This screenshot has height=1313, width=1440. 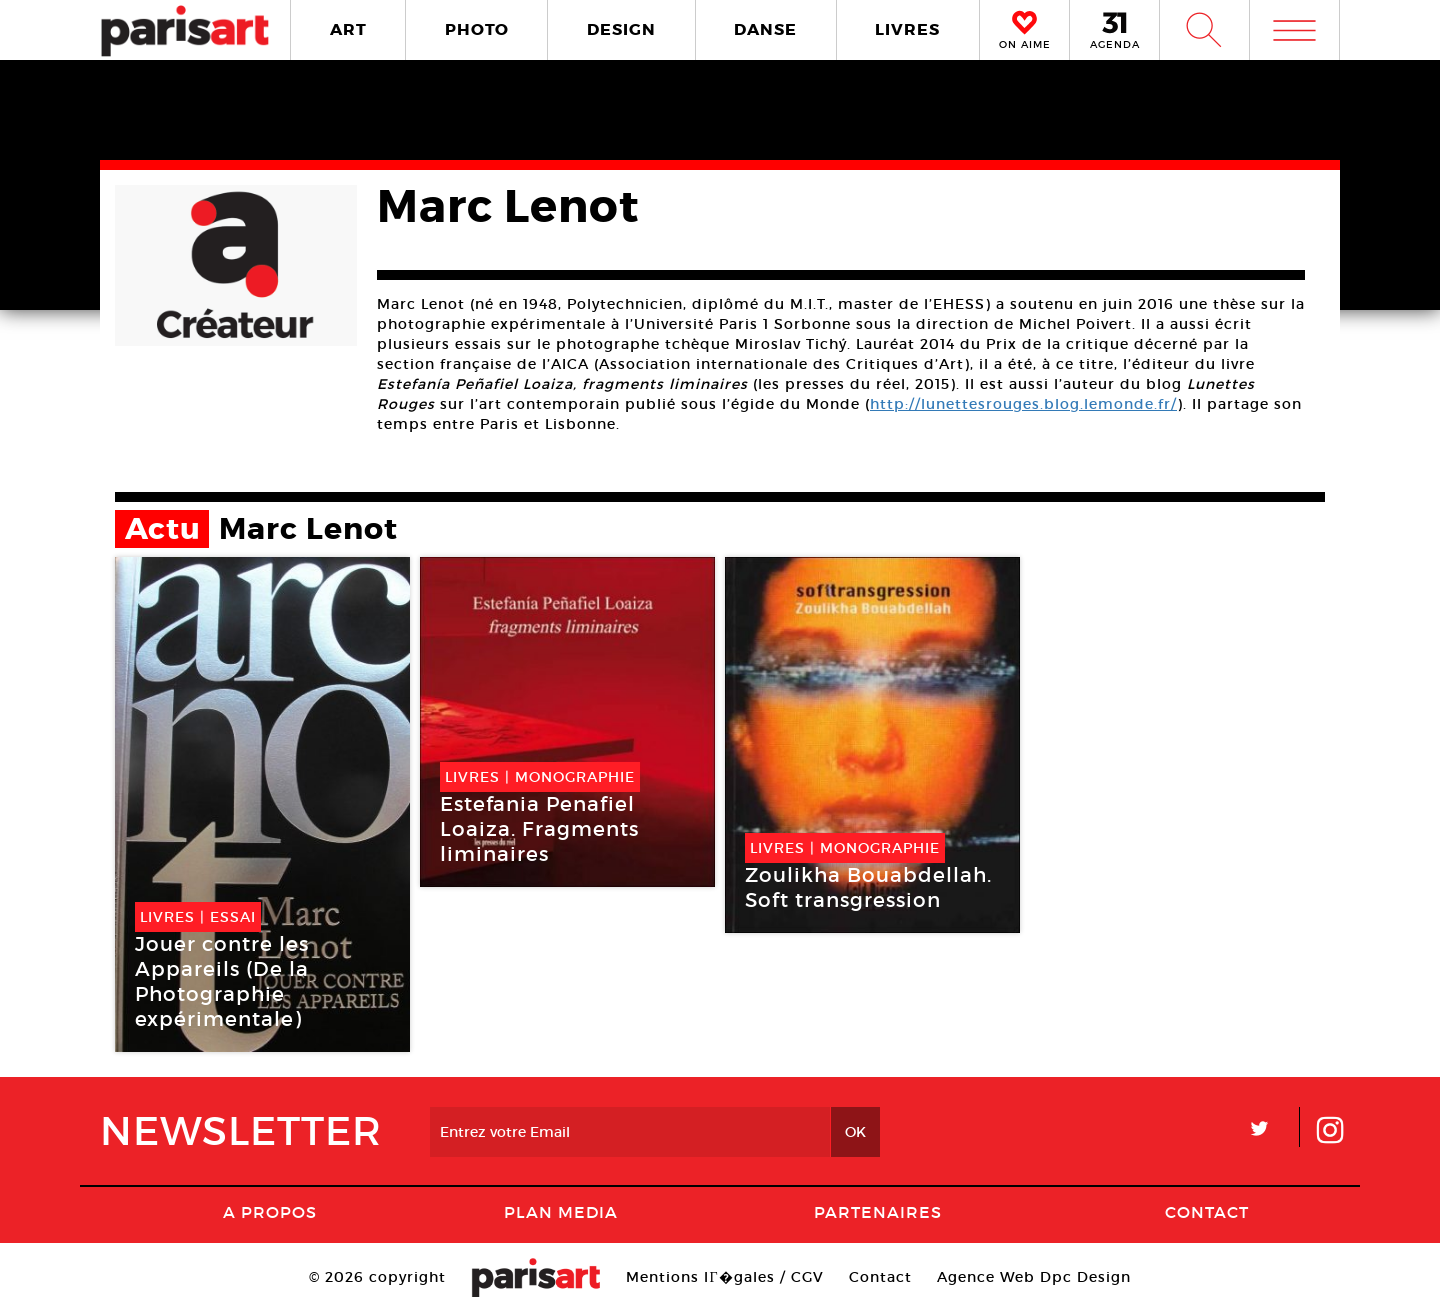 I want to click on PHOTO, so click(x=477, y=29).